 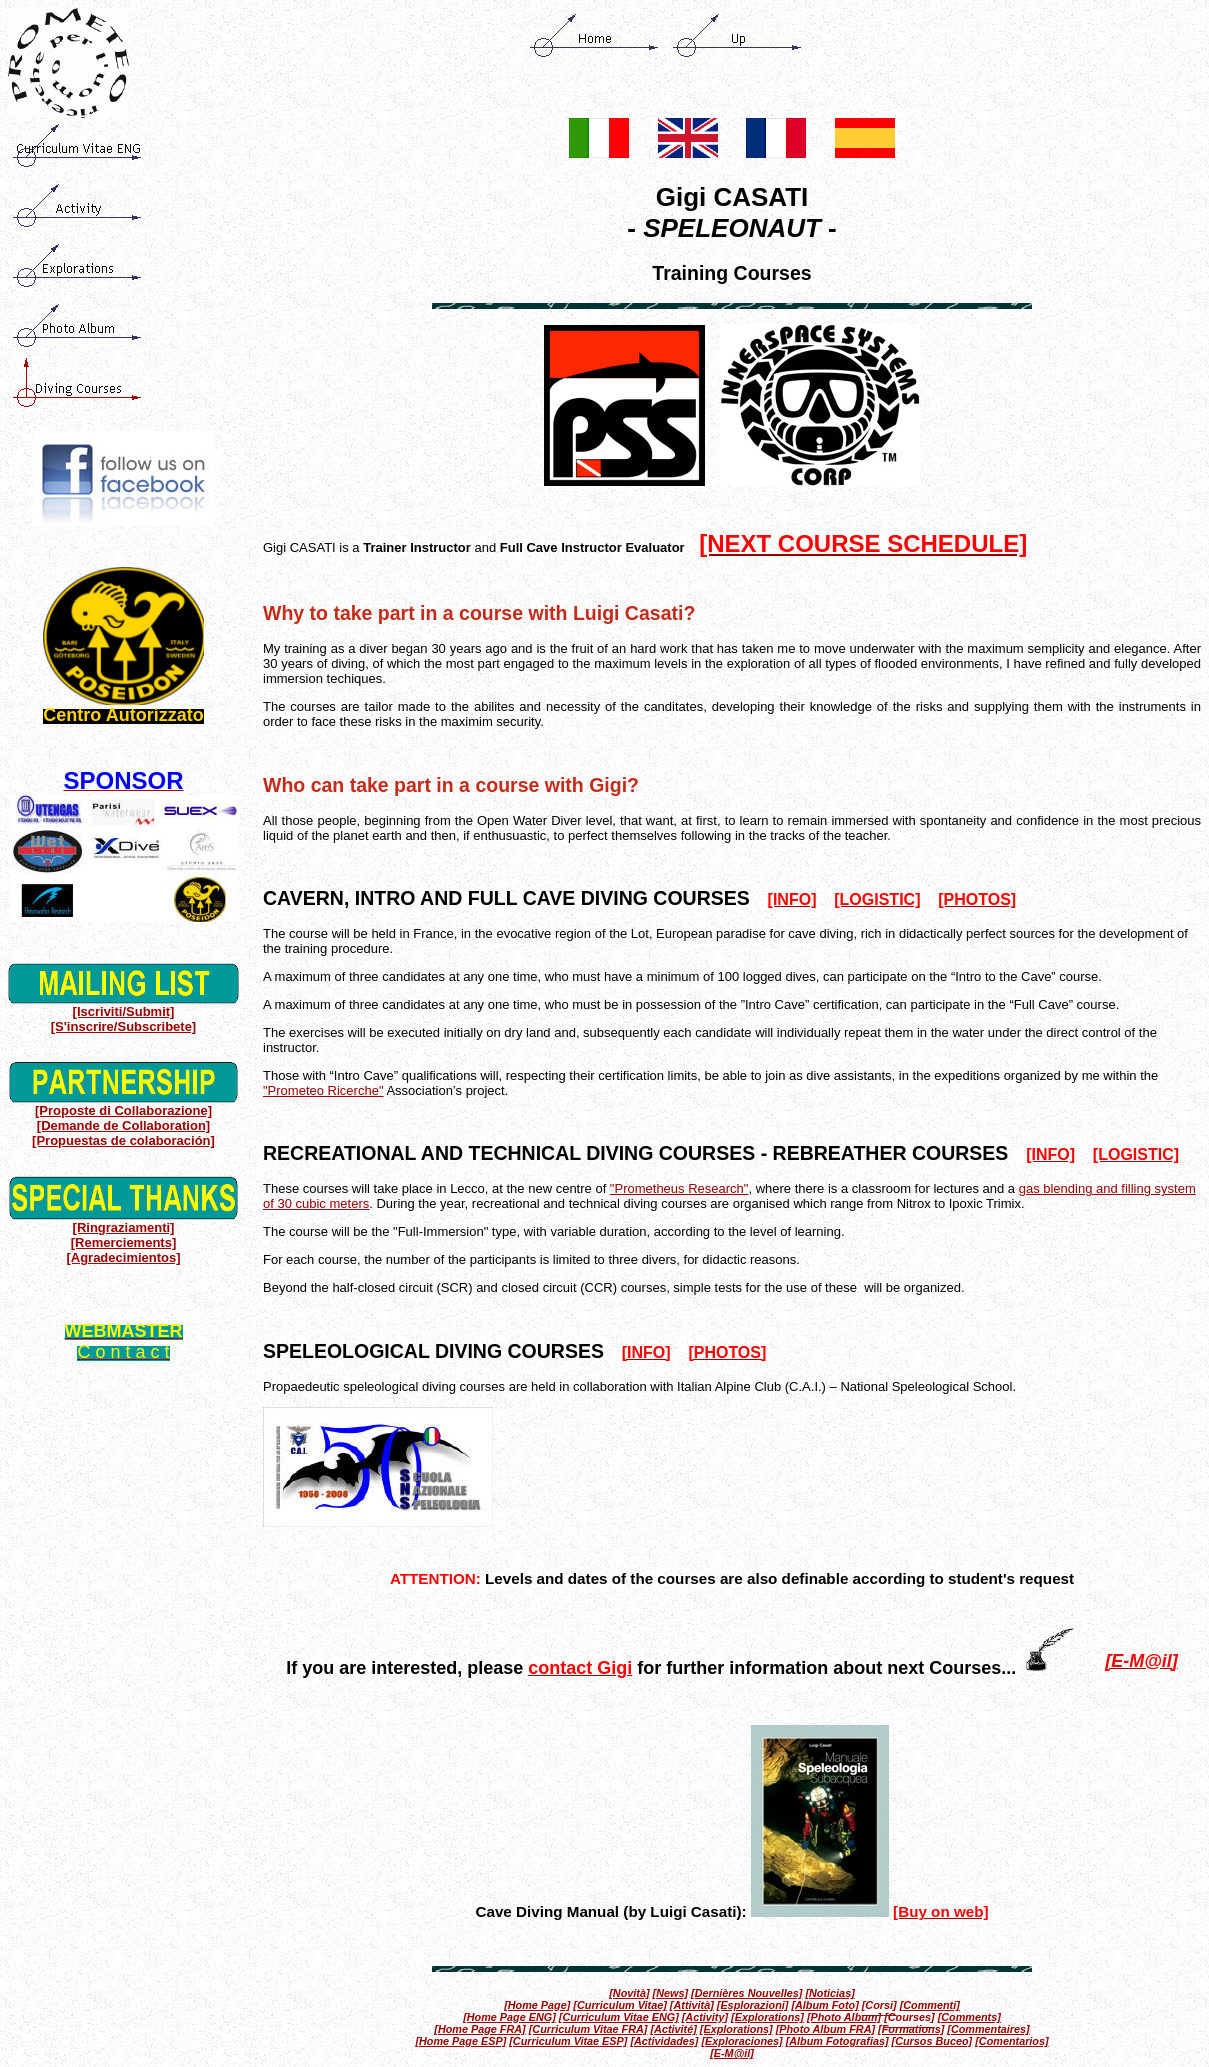 I want to click on "Prometeo Ricerche", so click(x=323, y=1090).